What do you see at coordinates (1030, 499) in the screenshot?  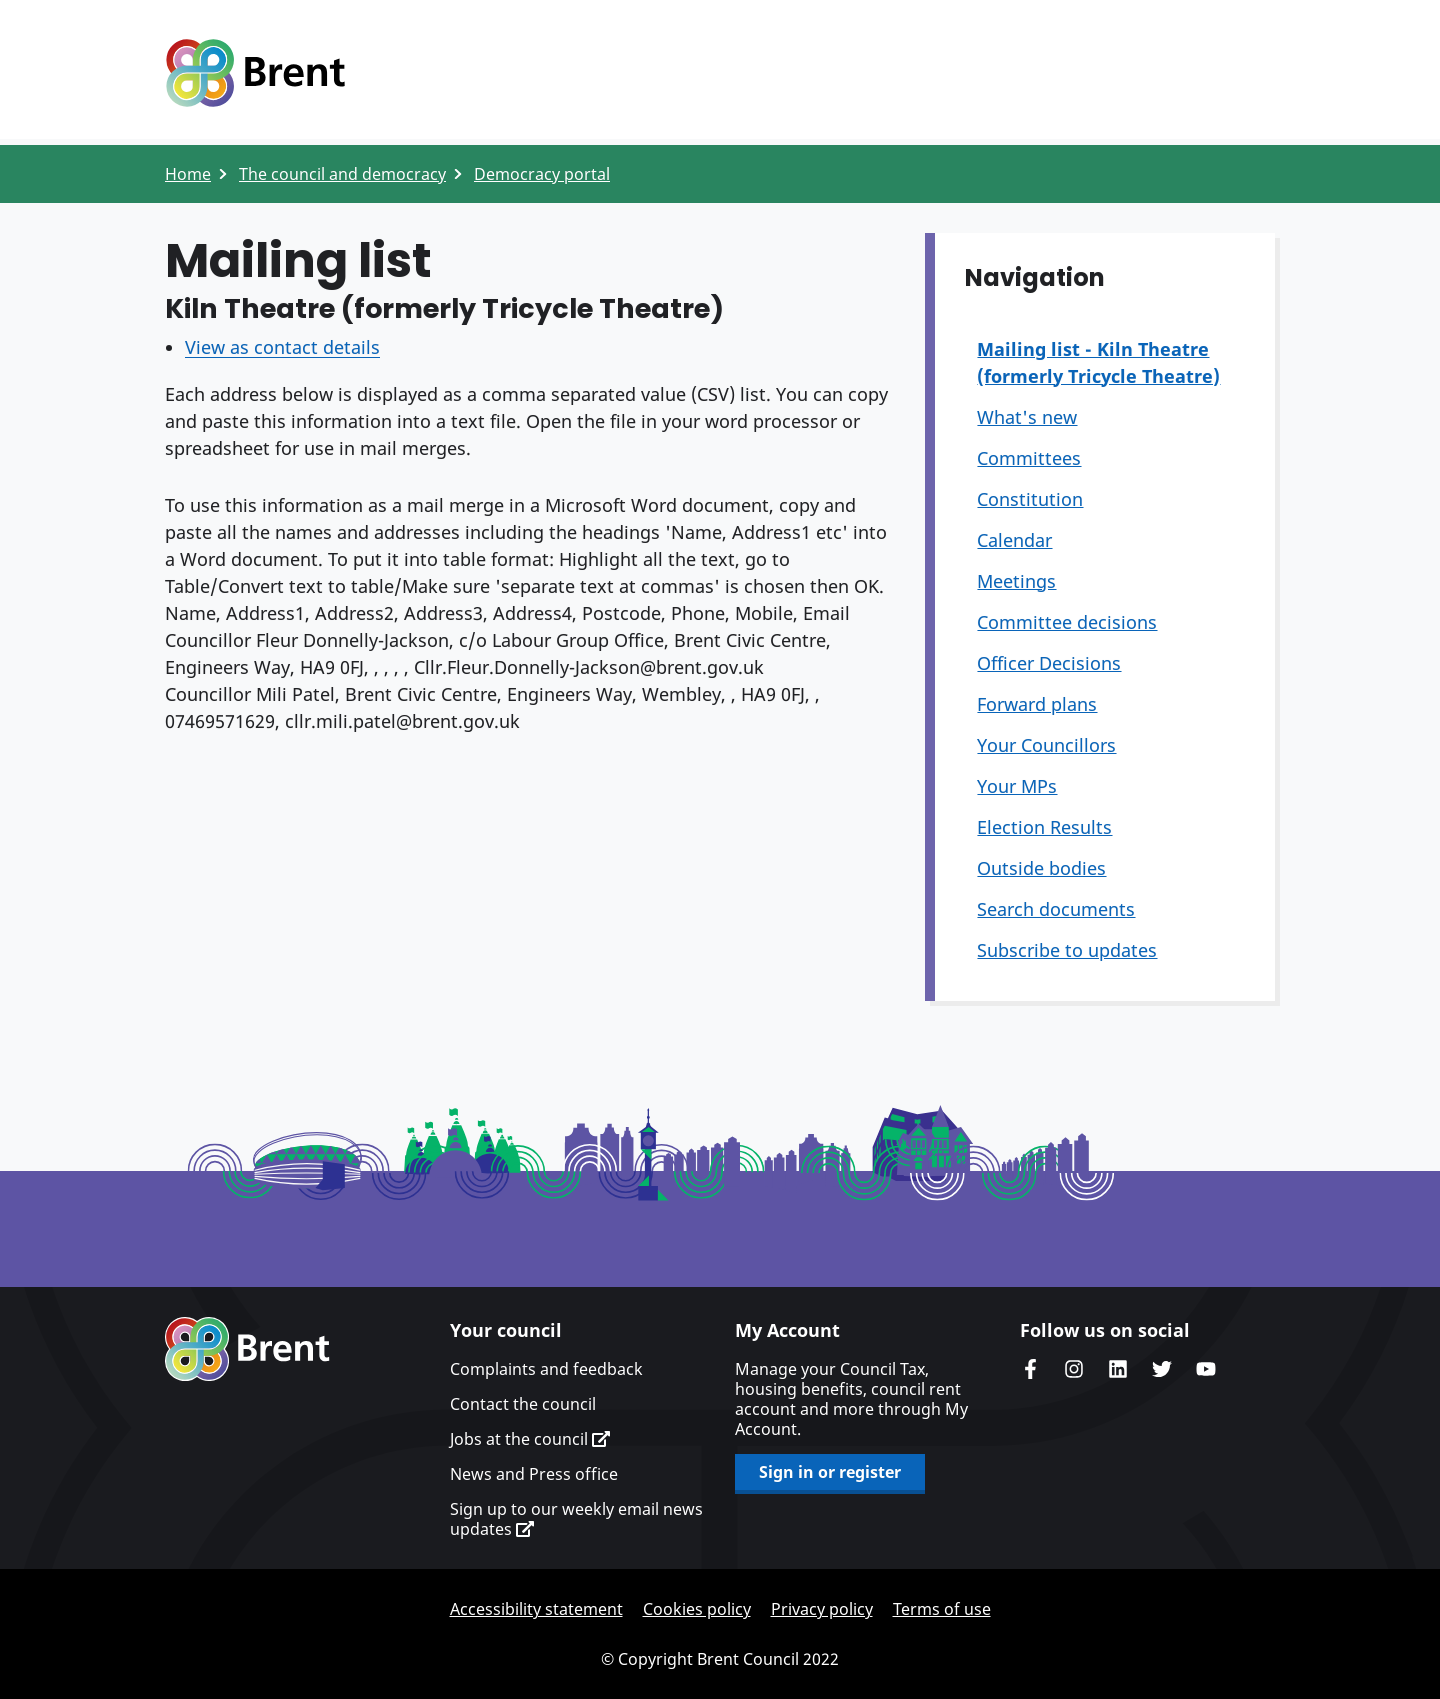 I see `Constitution` at bounding box center [1030, 499].